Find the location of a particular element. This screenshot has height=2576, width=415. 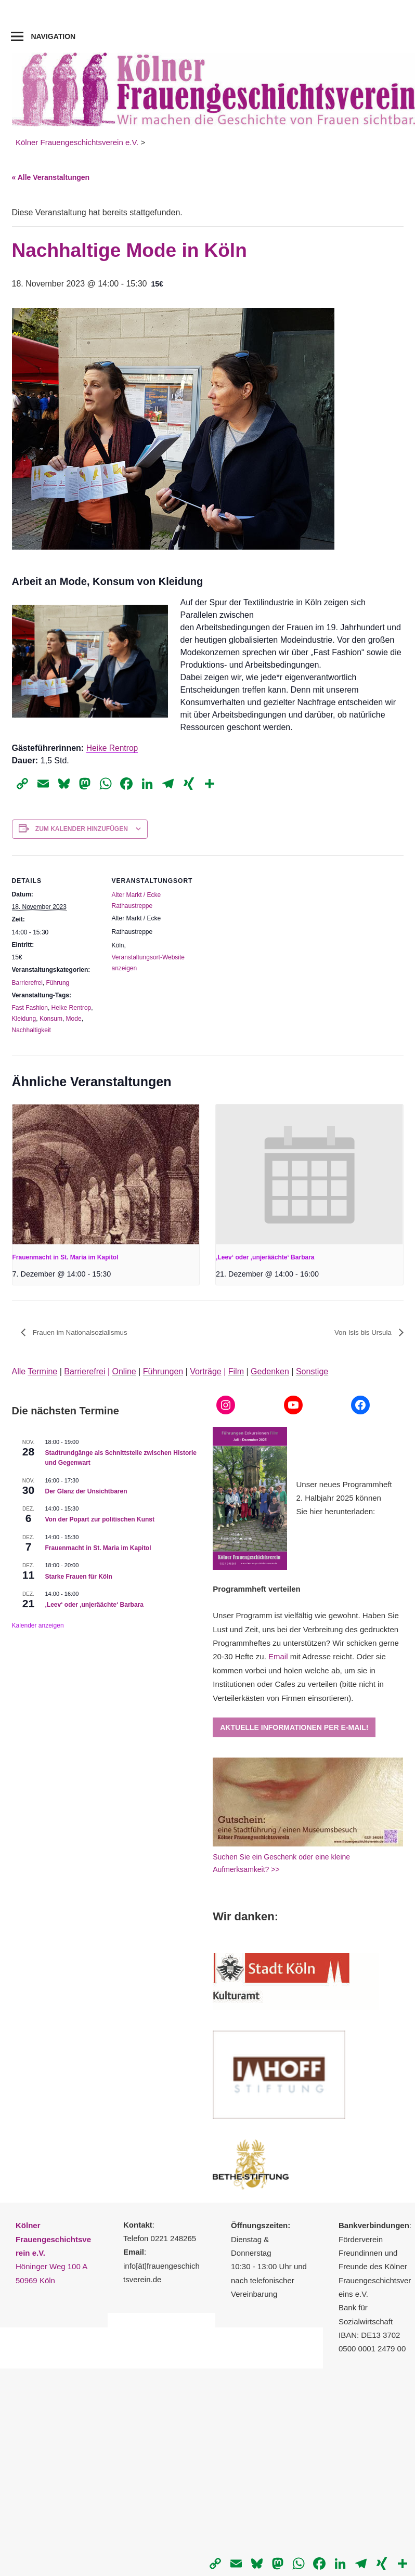

Nachhaltigkeit is located at coordinates (31, 1030).